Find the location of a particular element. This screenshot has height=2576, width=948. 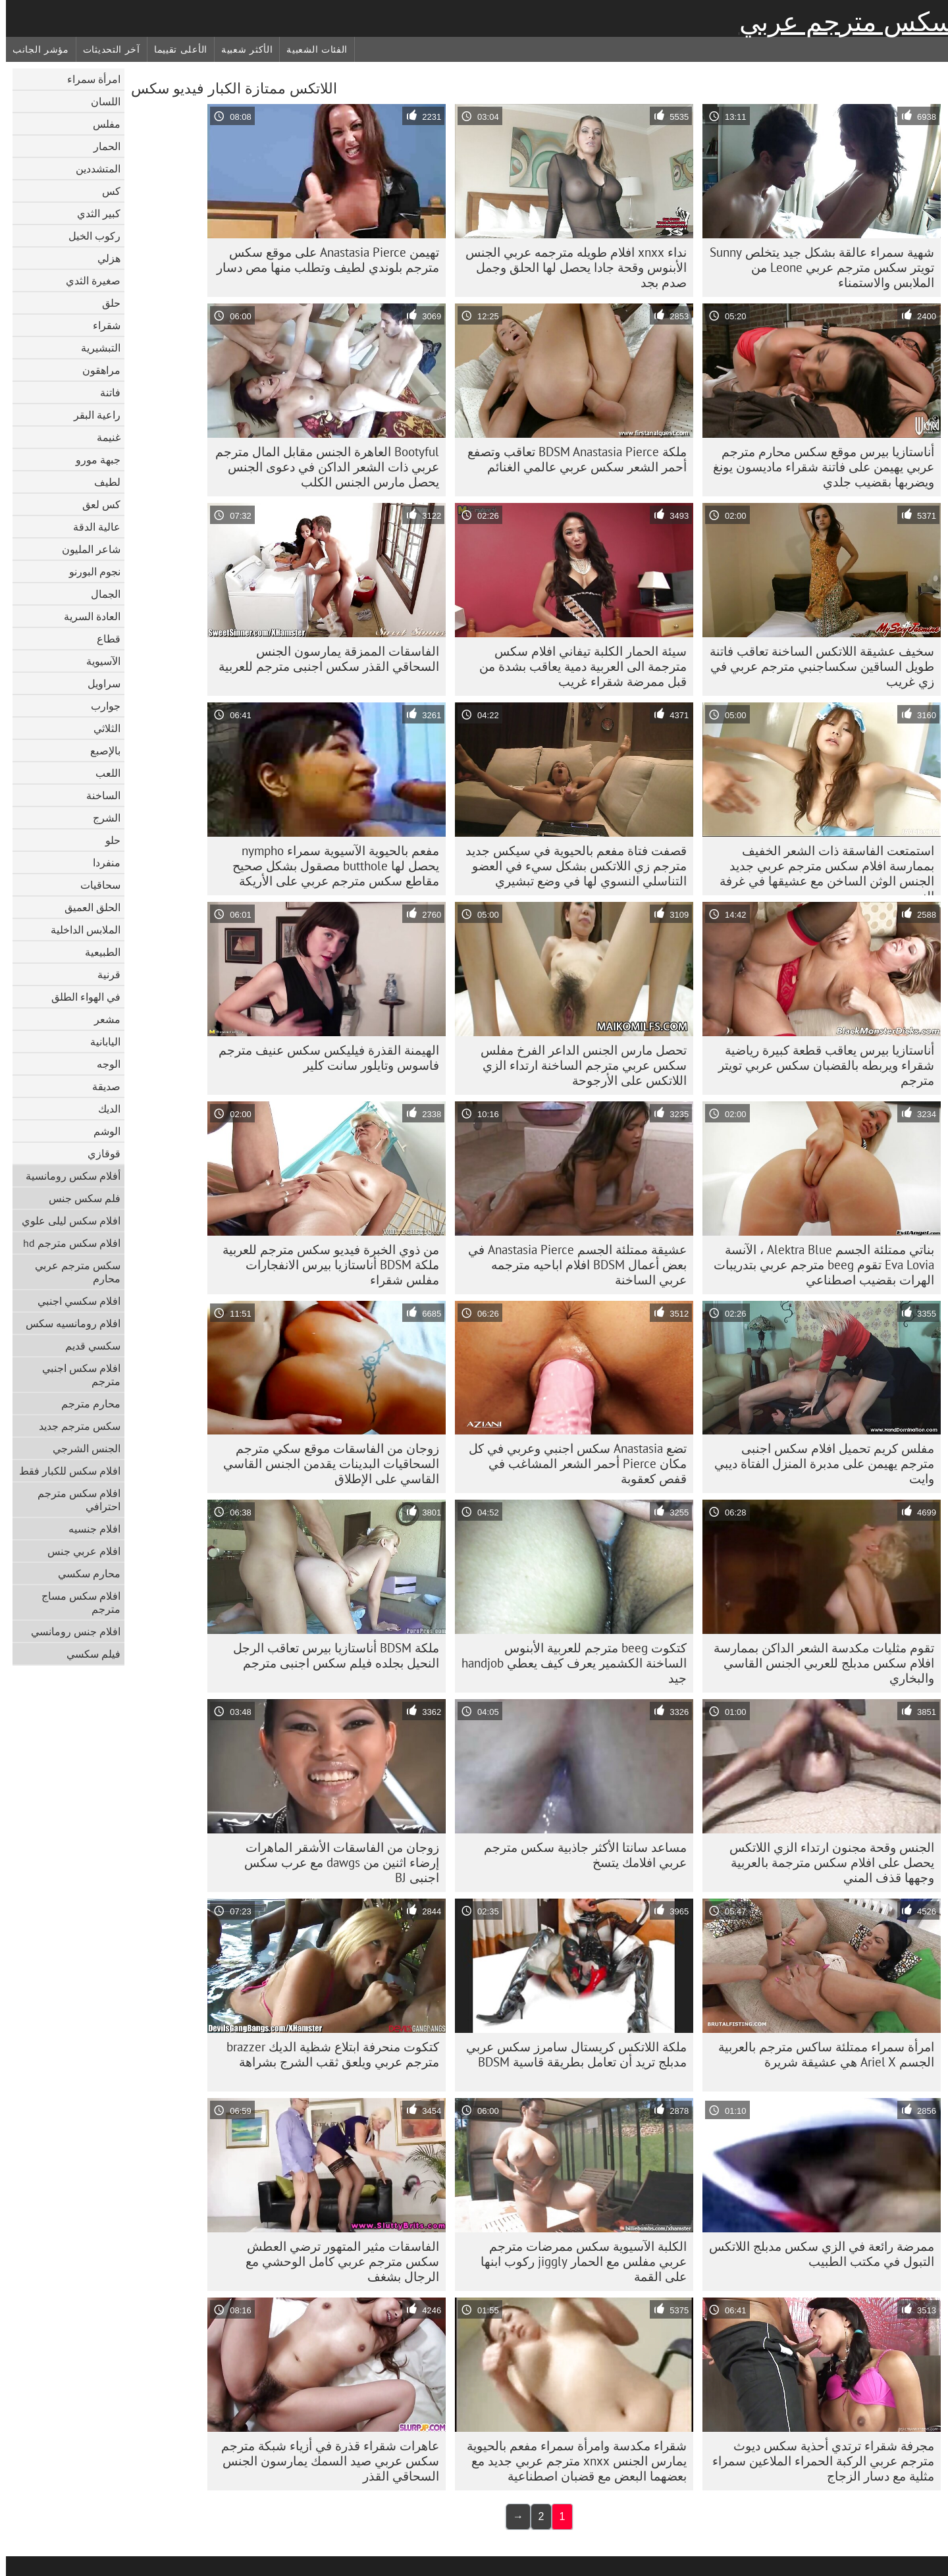

الجمال is located at coordinates (100, 593).